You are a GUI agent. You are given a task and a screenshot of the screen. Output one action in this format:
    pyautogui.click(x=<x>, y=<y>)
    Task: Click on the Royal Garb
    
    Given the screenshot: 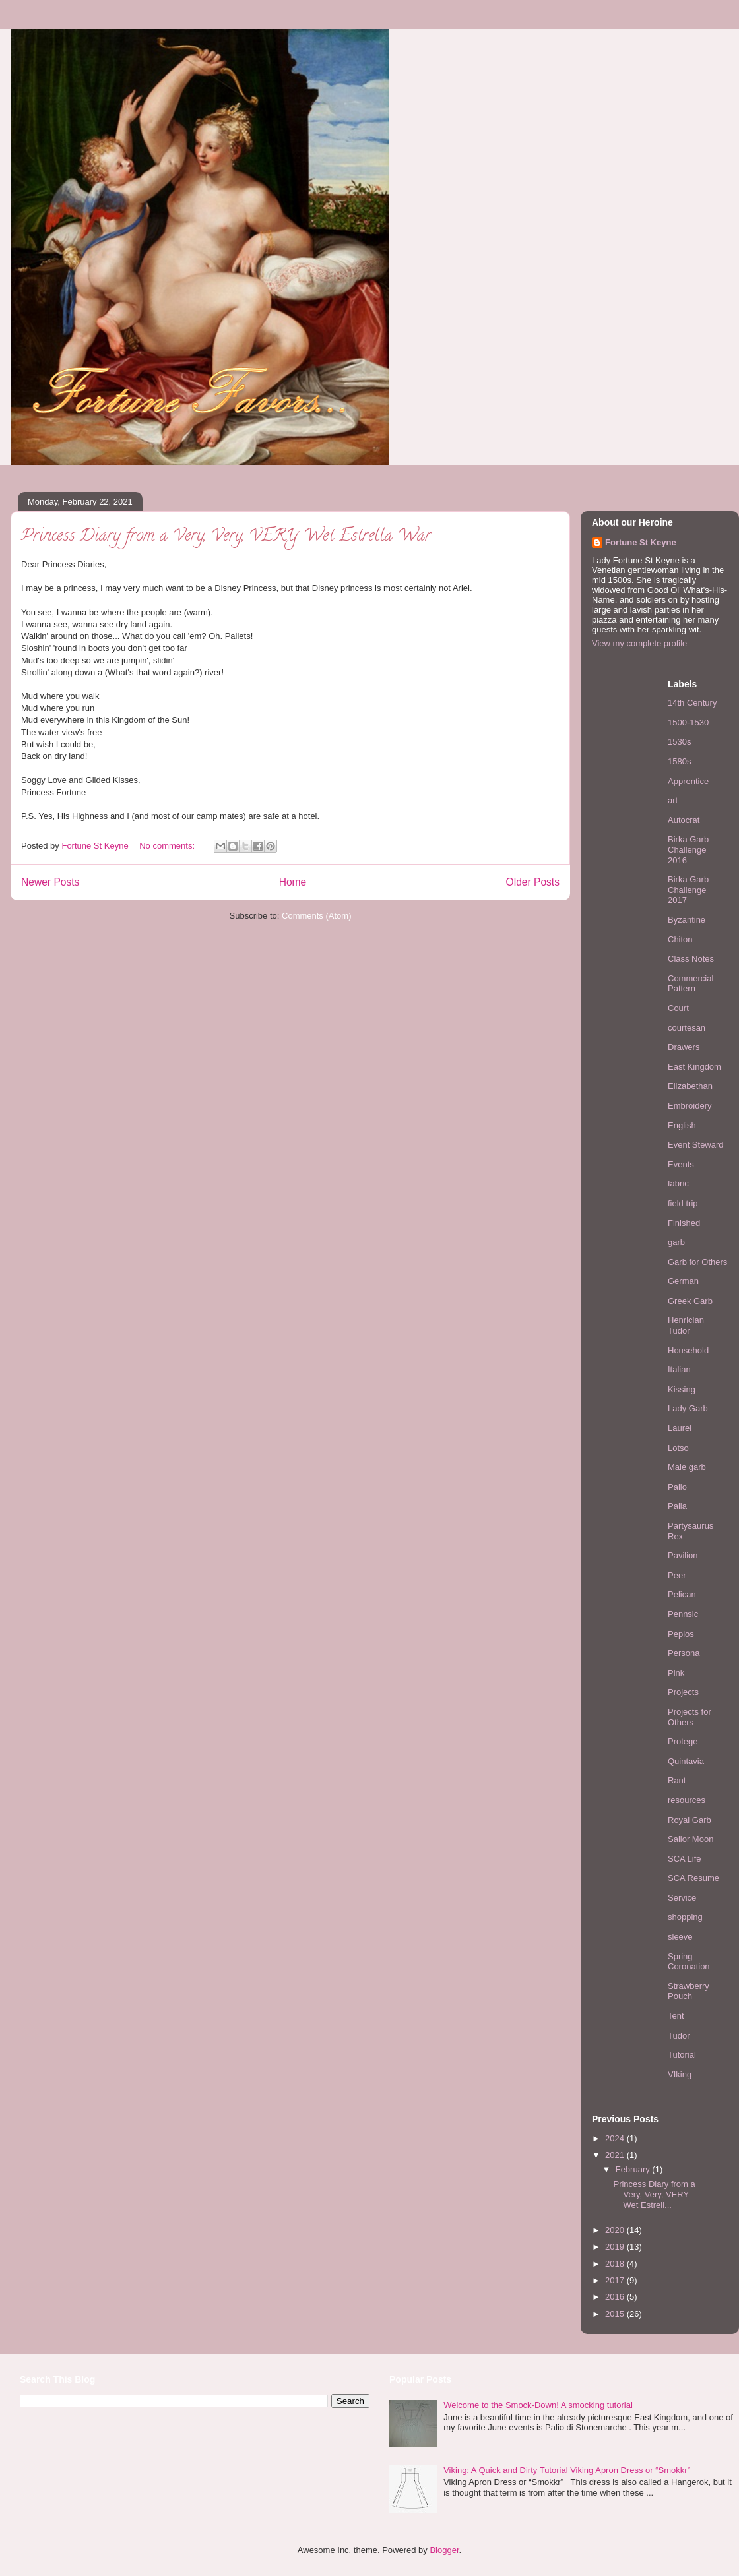 What is the action you would take?
    pyautogui.click(x=689, y=1820)
    